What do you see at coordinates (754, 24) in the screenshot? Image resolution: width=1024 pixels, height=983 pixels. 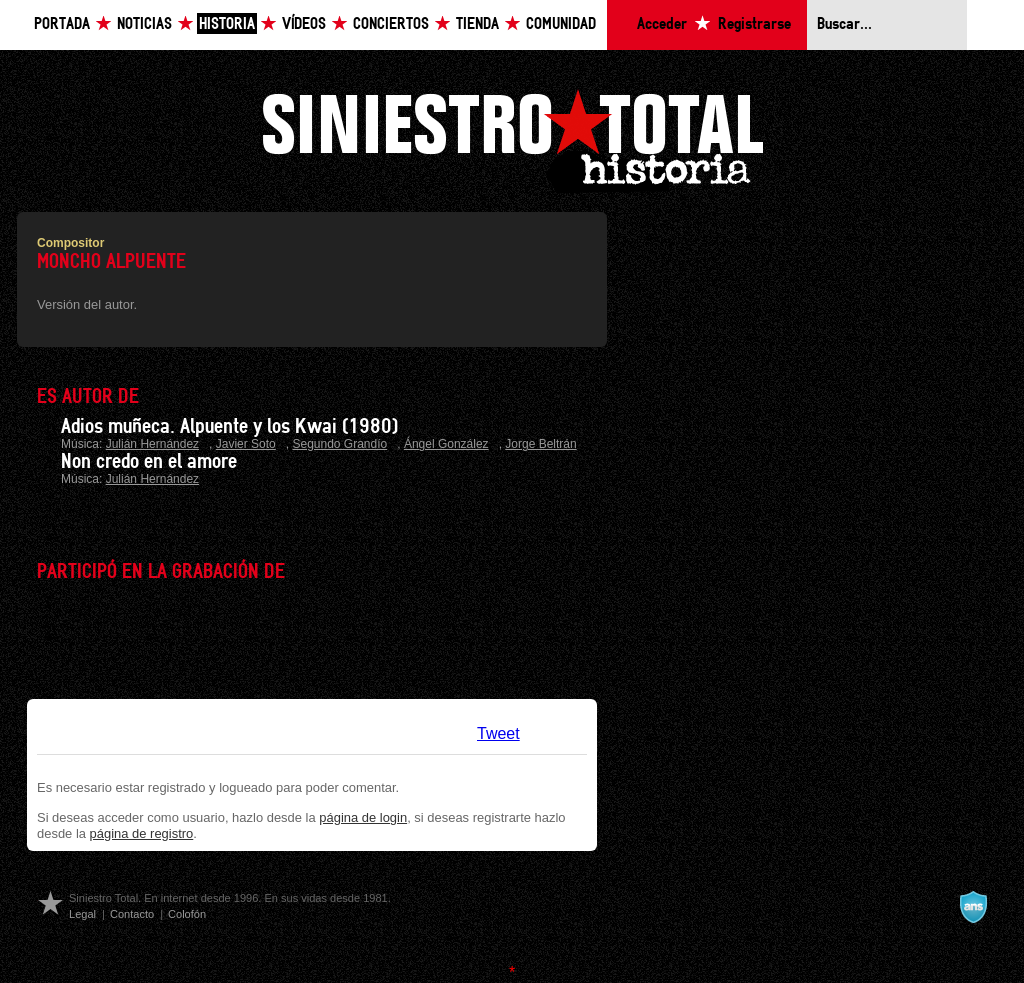 I see `Registrarse` at bounding box center [754, 24].